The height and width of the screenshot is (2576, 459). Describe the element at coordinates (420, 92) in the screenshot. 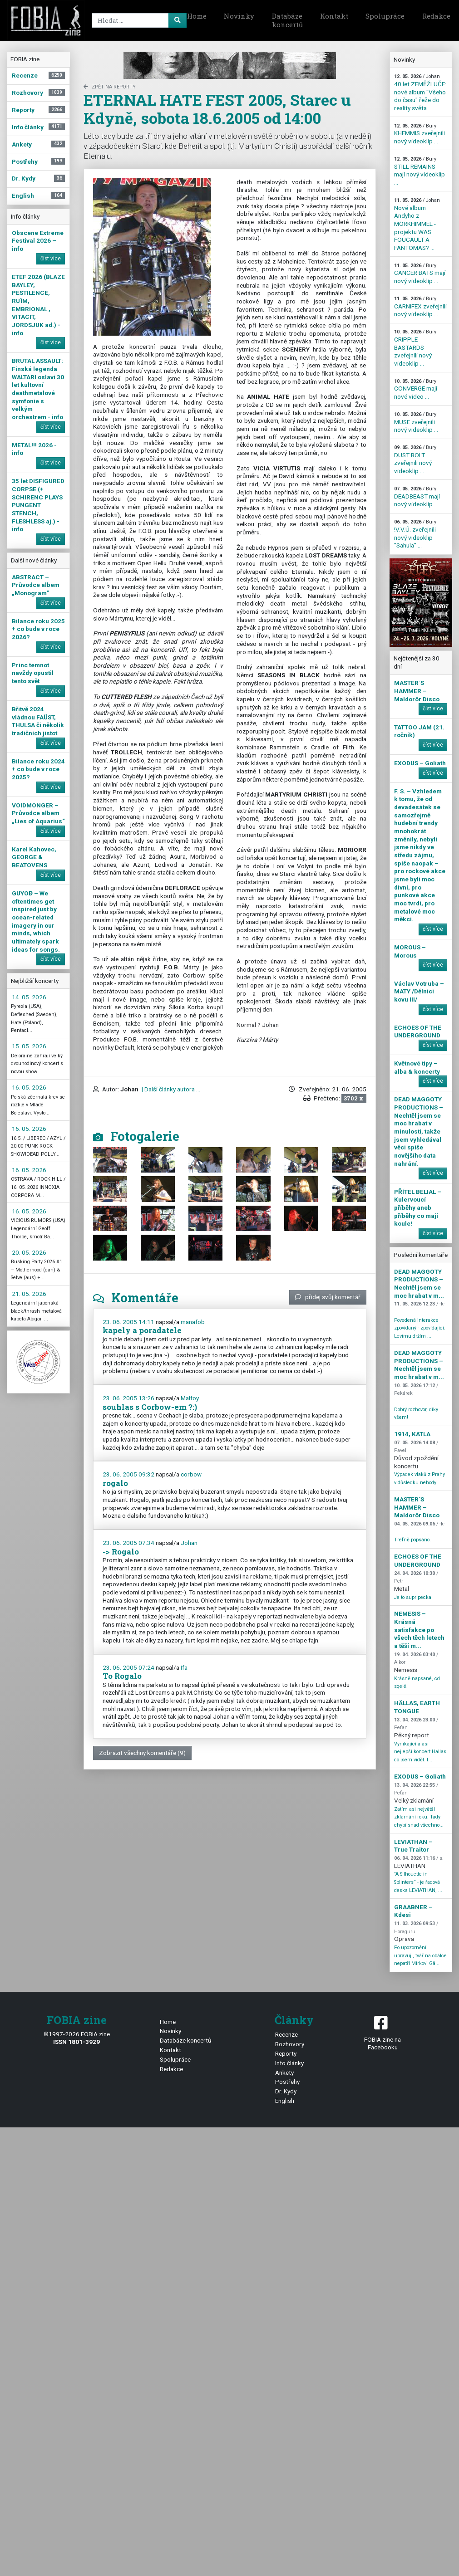

I see `40 let ZEMĚŽLUČE: nové album "Všeho do času" řeže do reality světa ...` at that location.